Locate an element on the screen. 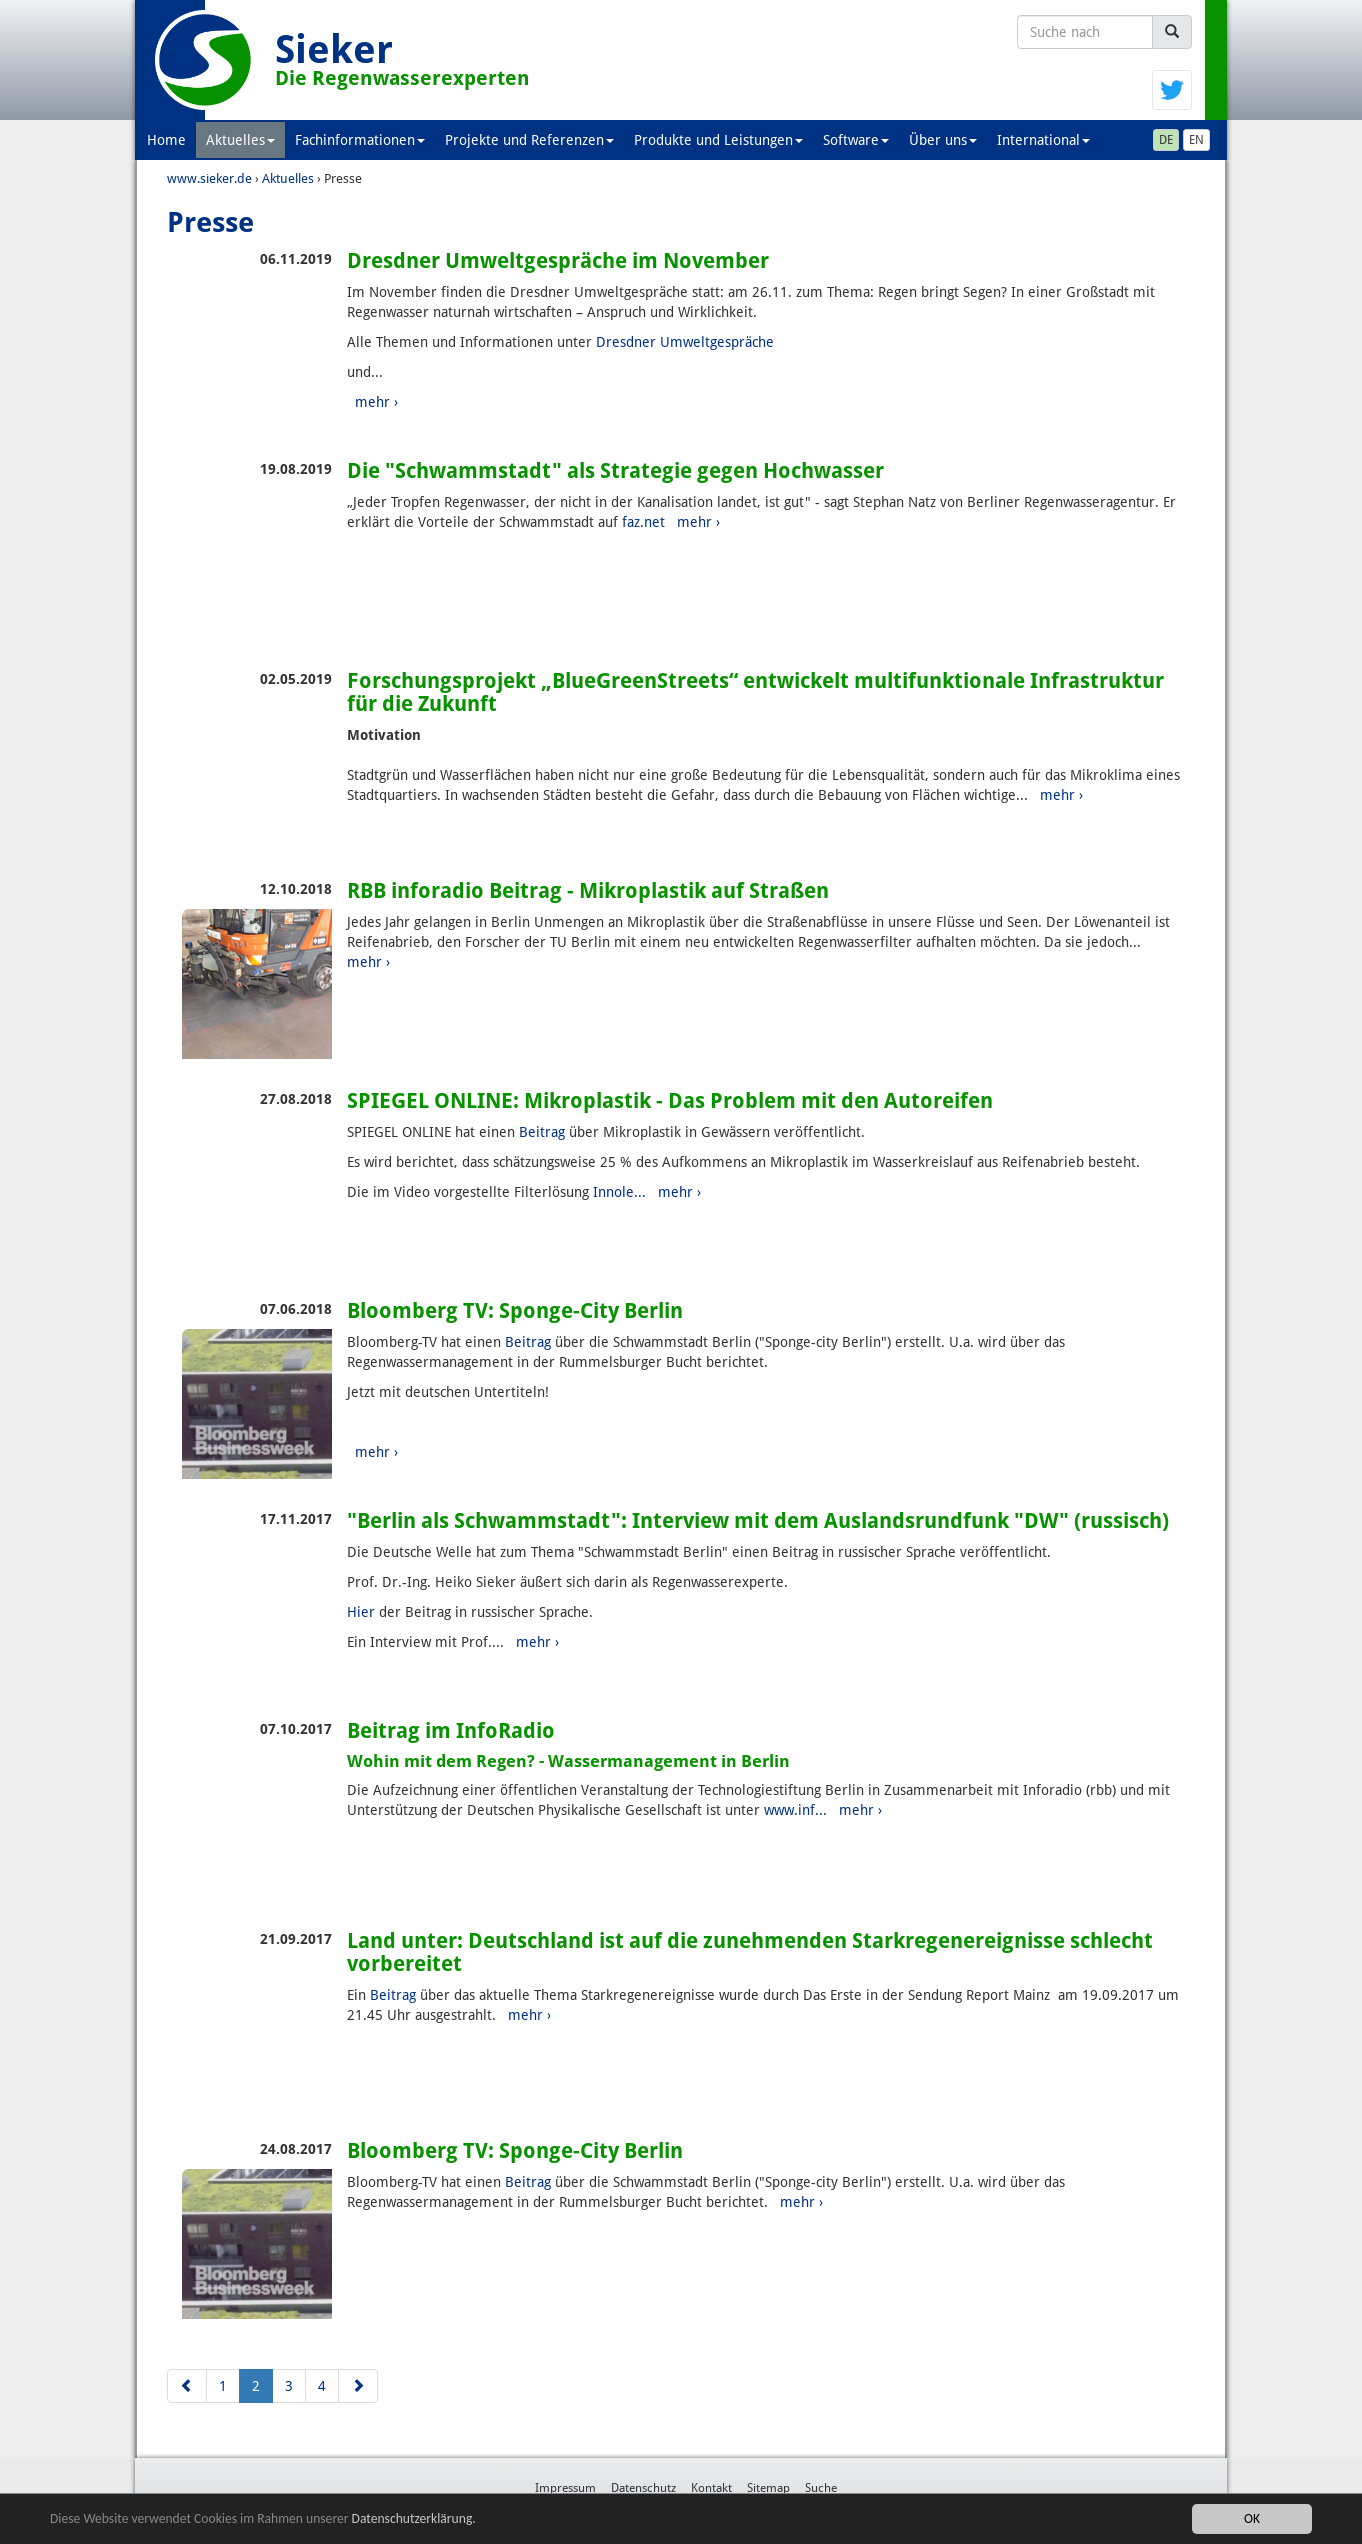  DE is located at coordinates (1166, 140).